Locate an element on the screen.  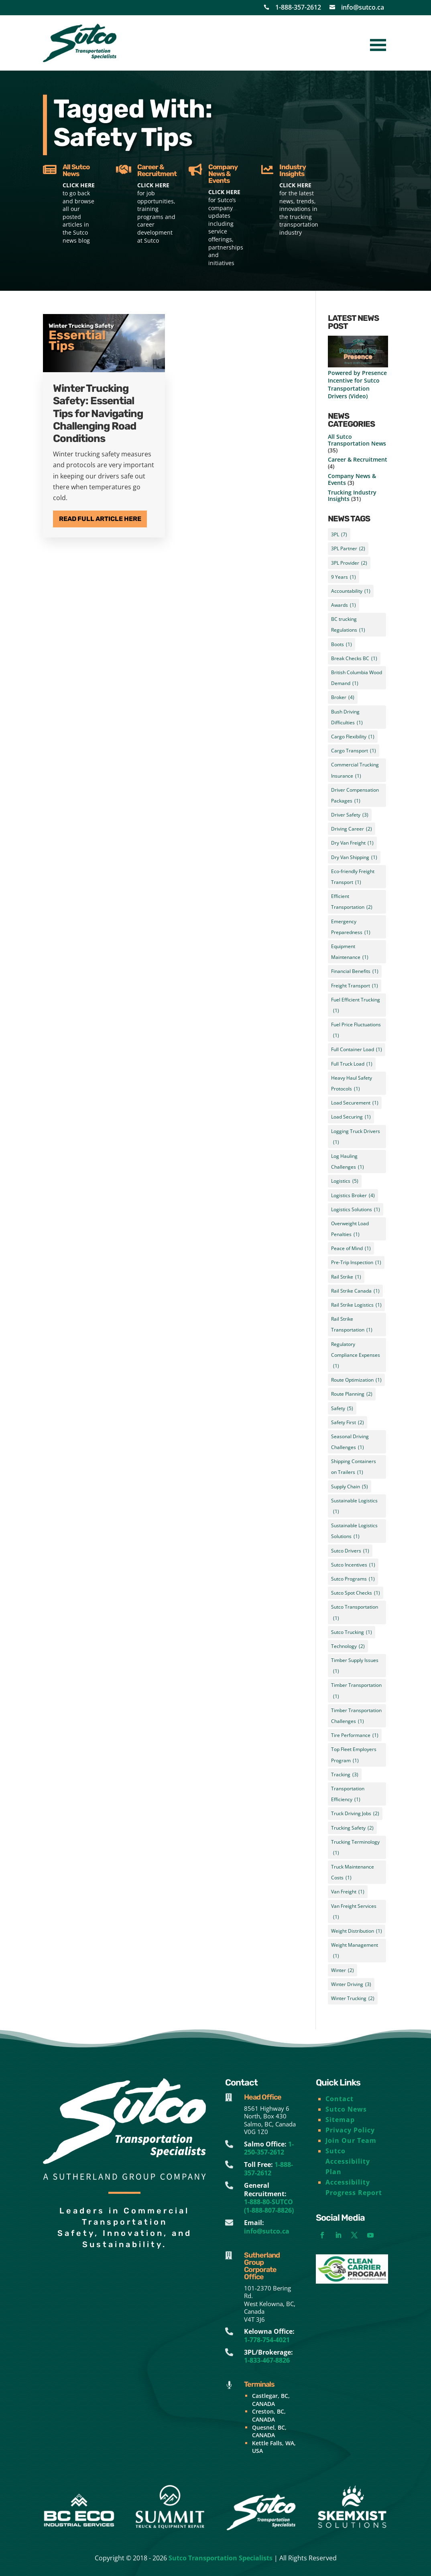
Efficient Transportation [Efficient Transportation (2 items)] is located at coordinates (351, 902).